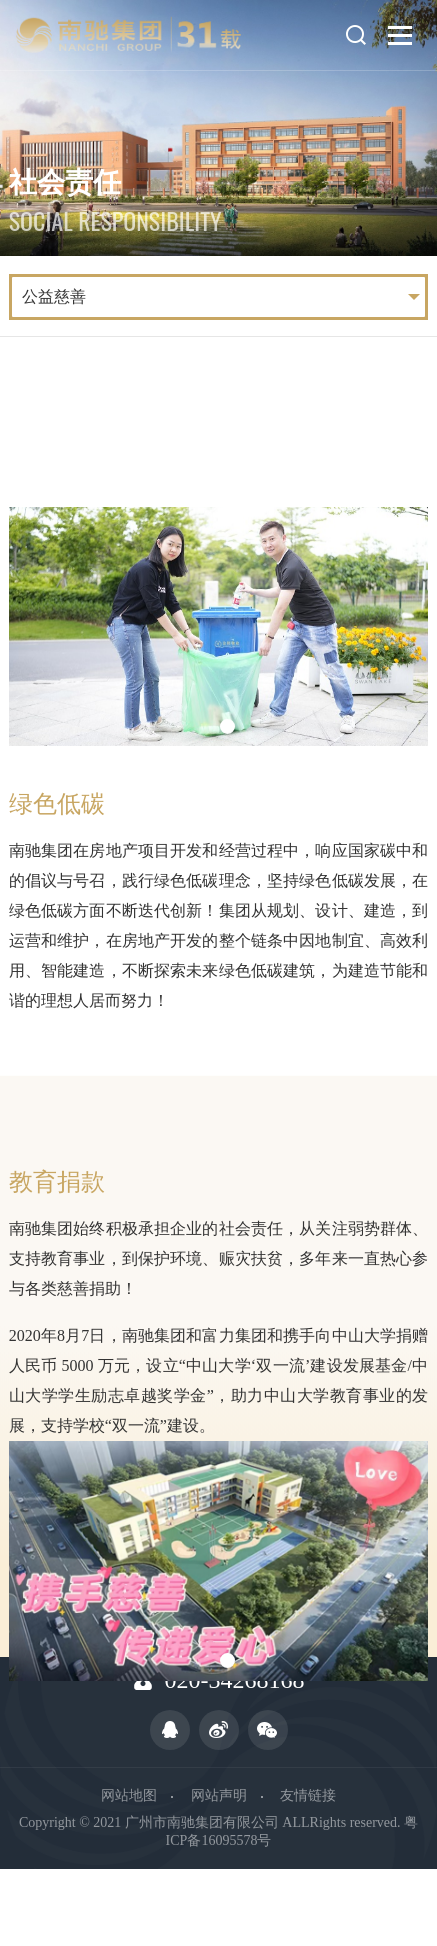  I want to click on 网站声明, so click(219, 1795).